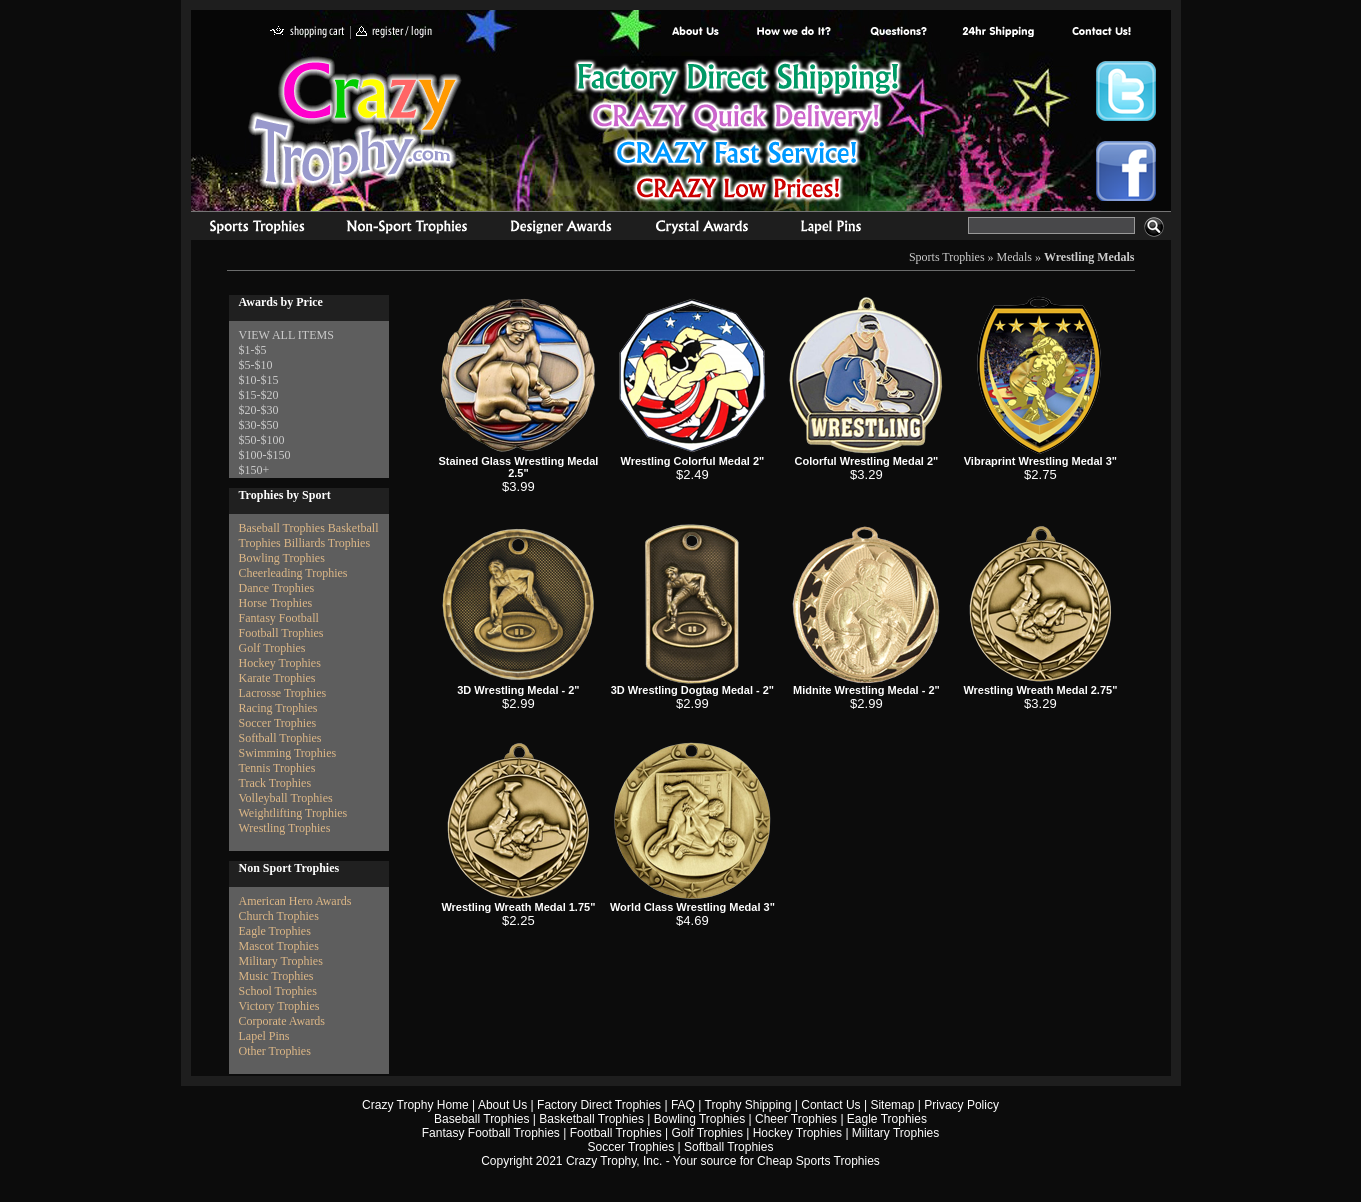 Image resolution: width=1361 pixels, height=1202 pixels. What do you see at coordinates (275, 783) in the screenshot?
I see `Track Trophies` at bounding box center [275, 783].